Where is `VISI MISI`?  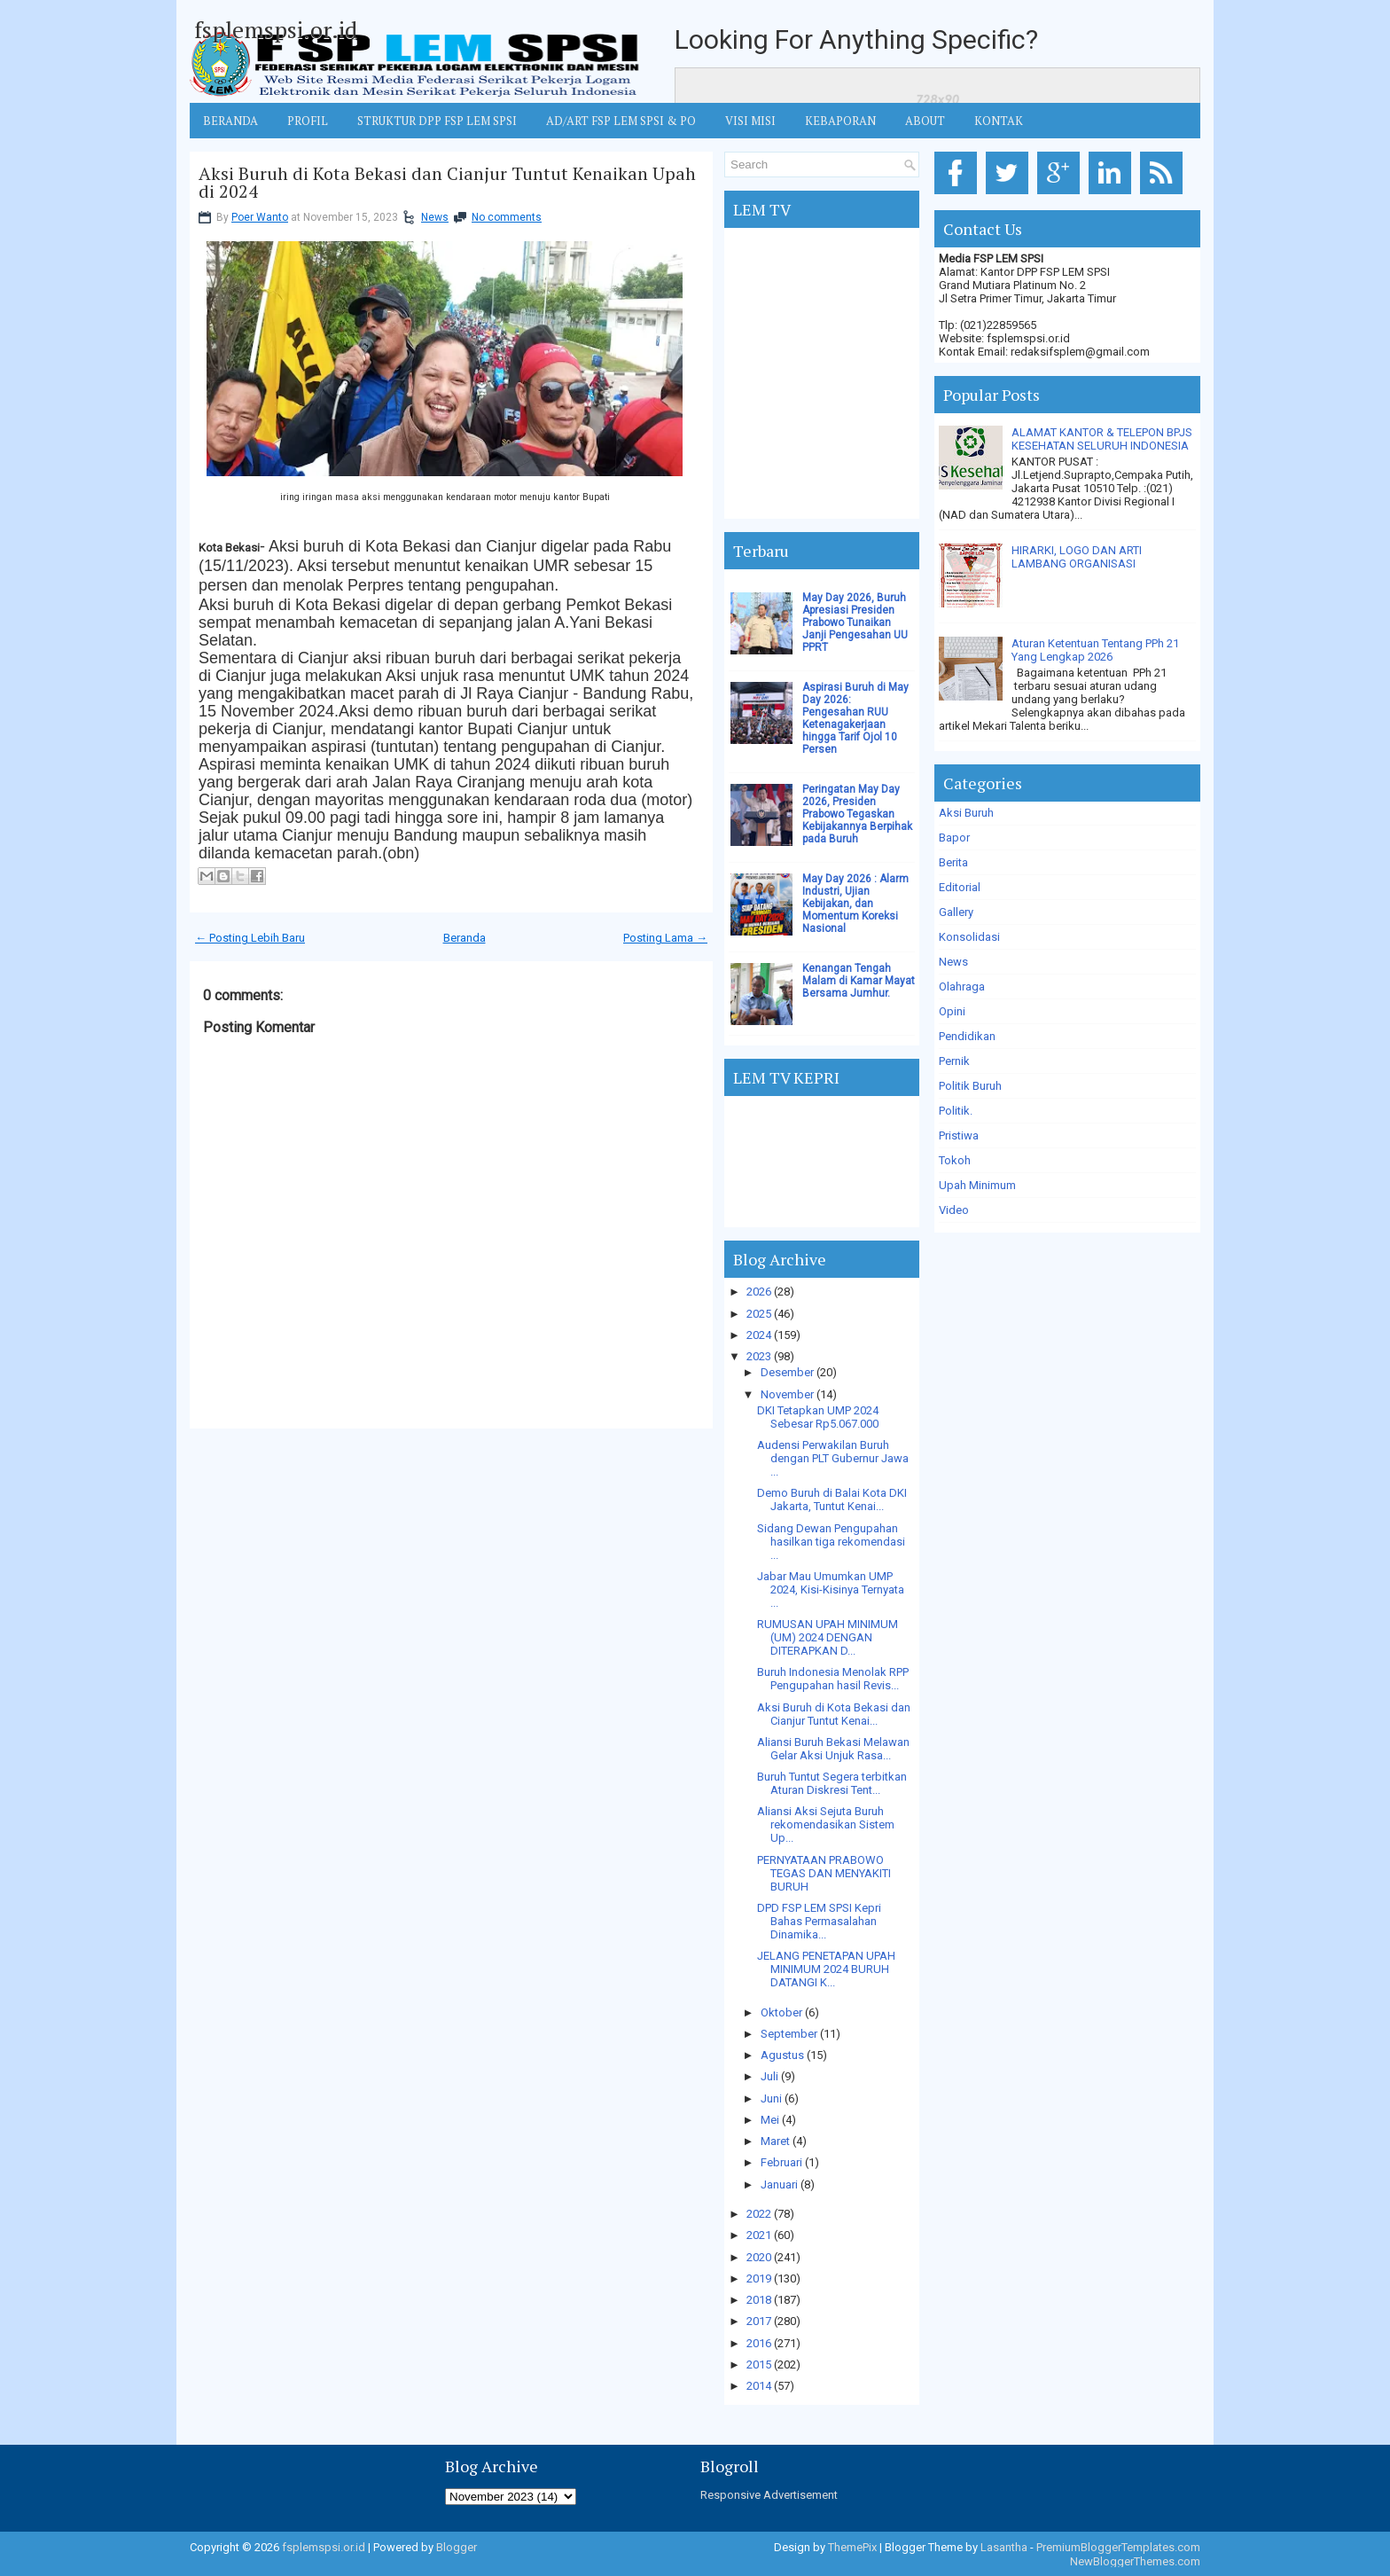 VISI MISI is located at coordinates (750, 121).